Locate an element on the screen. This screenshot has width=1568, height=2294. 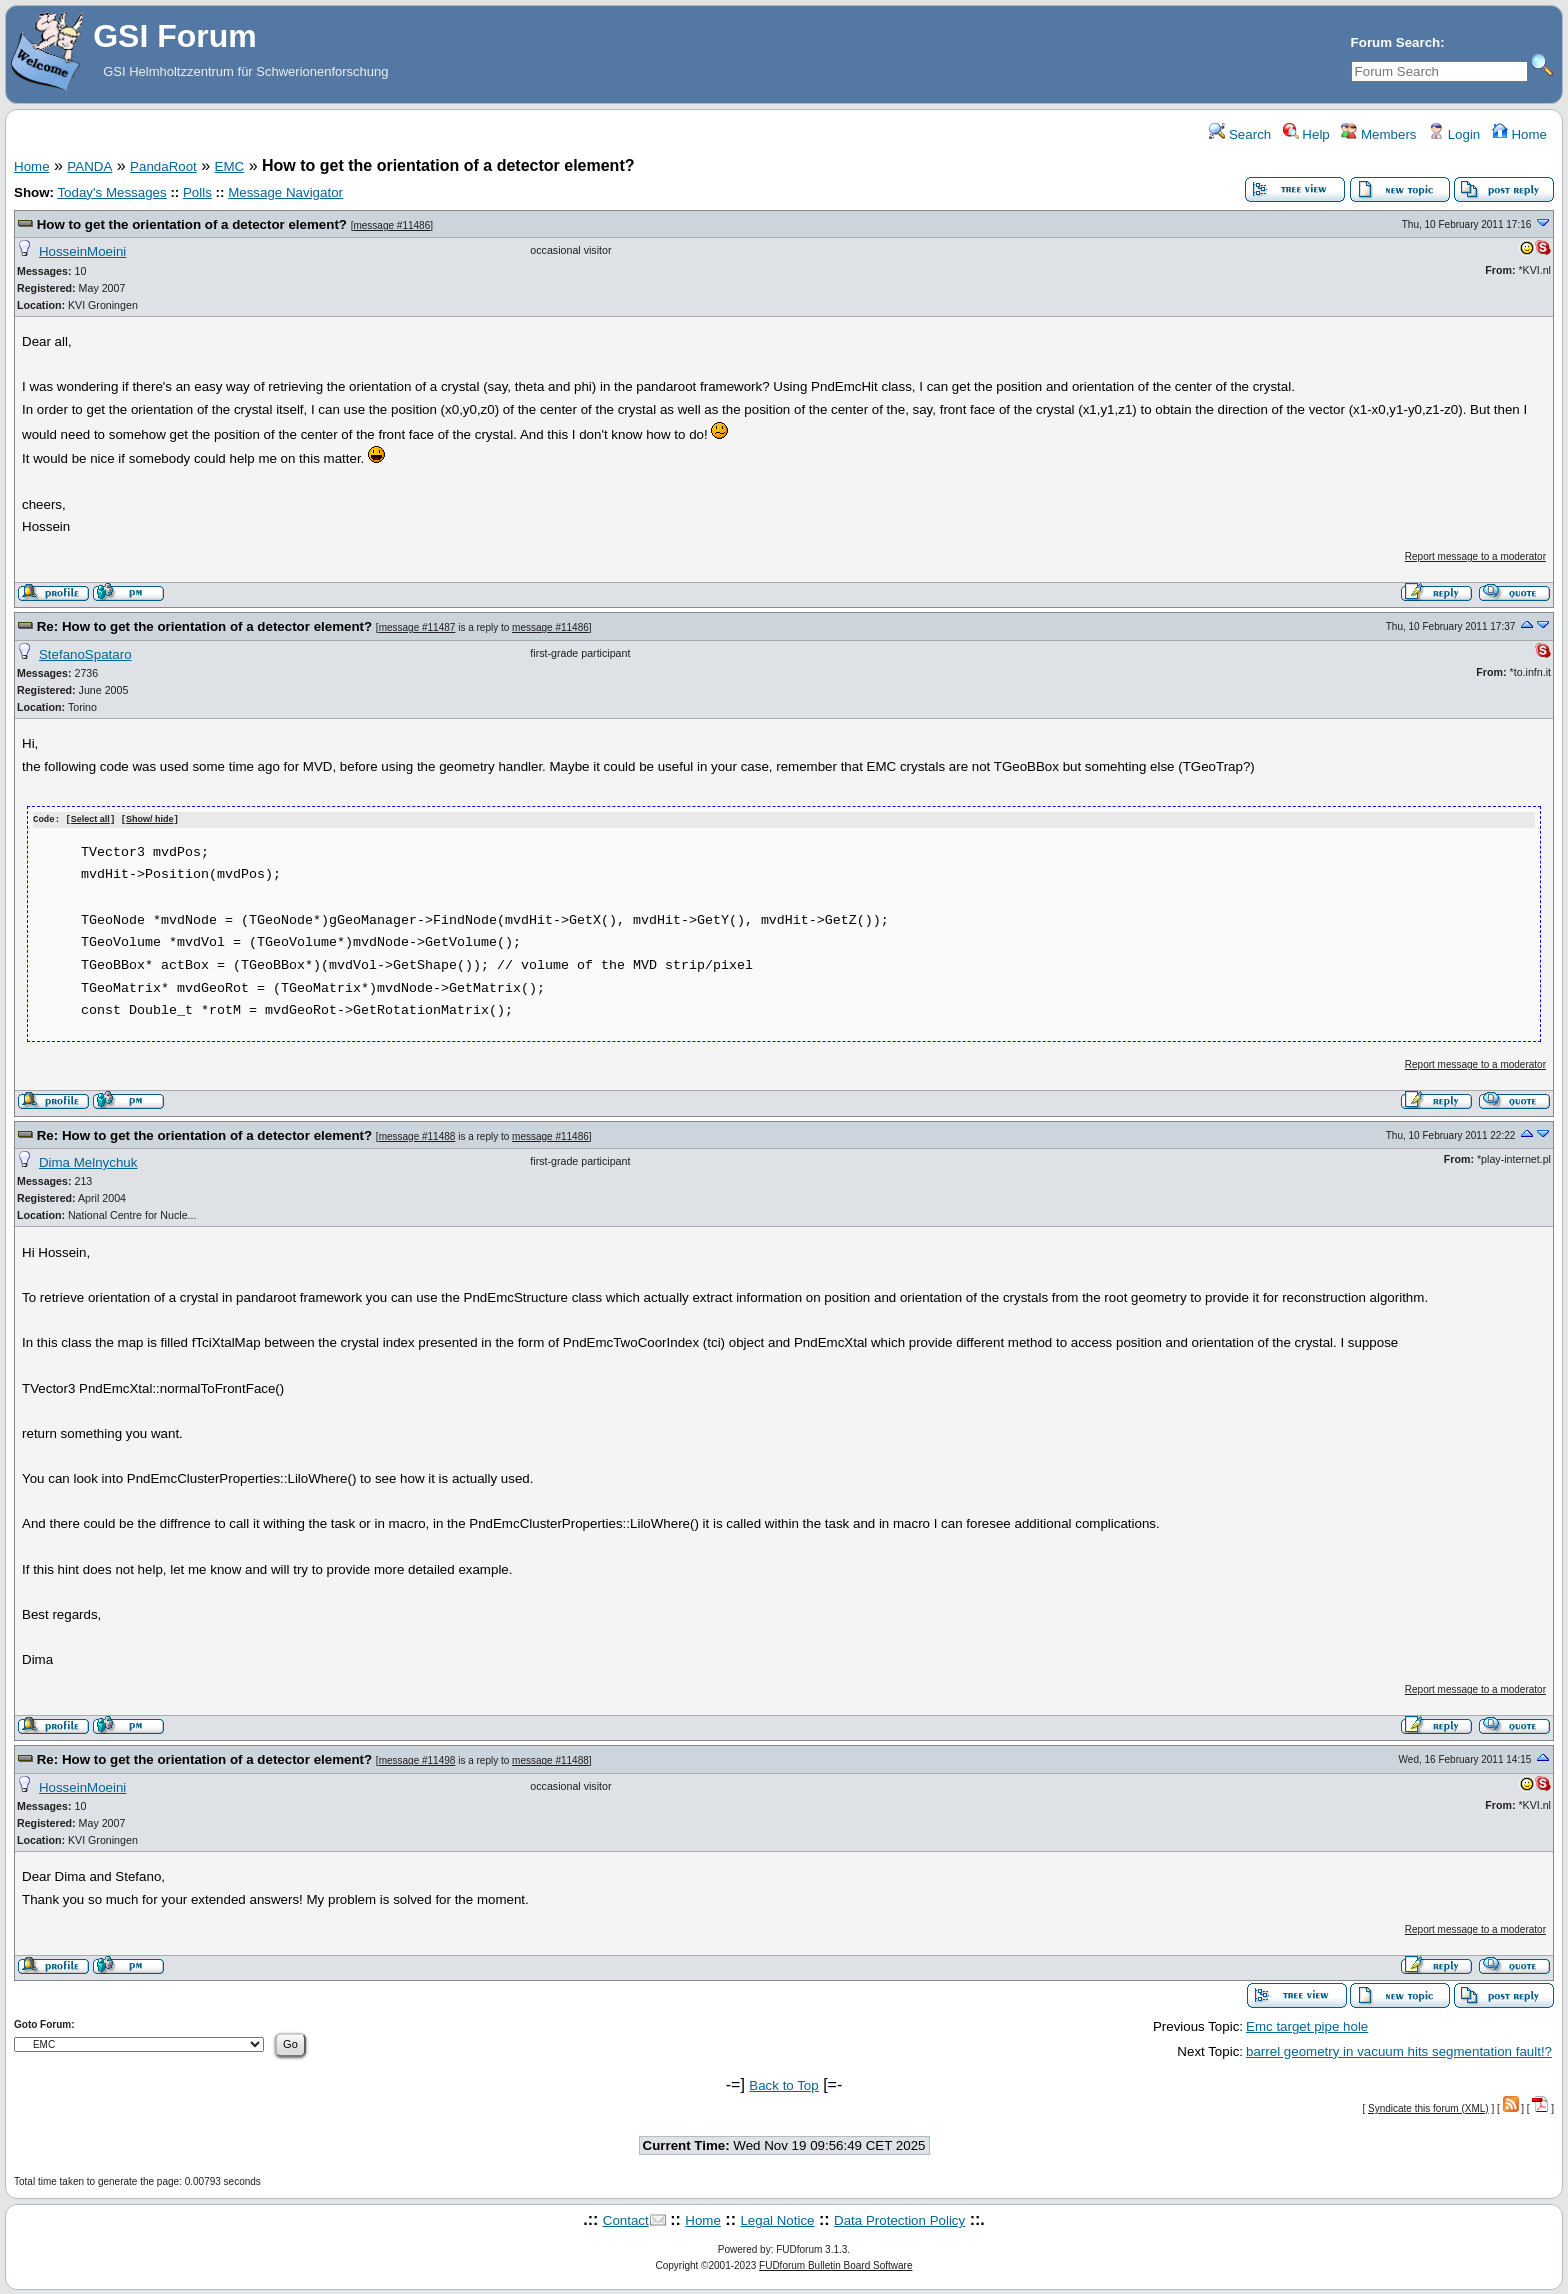
Dima Melnychuk is located at coordinates (88, 1161).